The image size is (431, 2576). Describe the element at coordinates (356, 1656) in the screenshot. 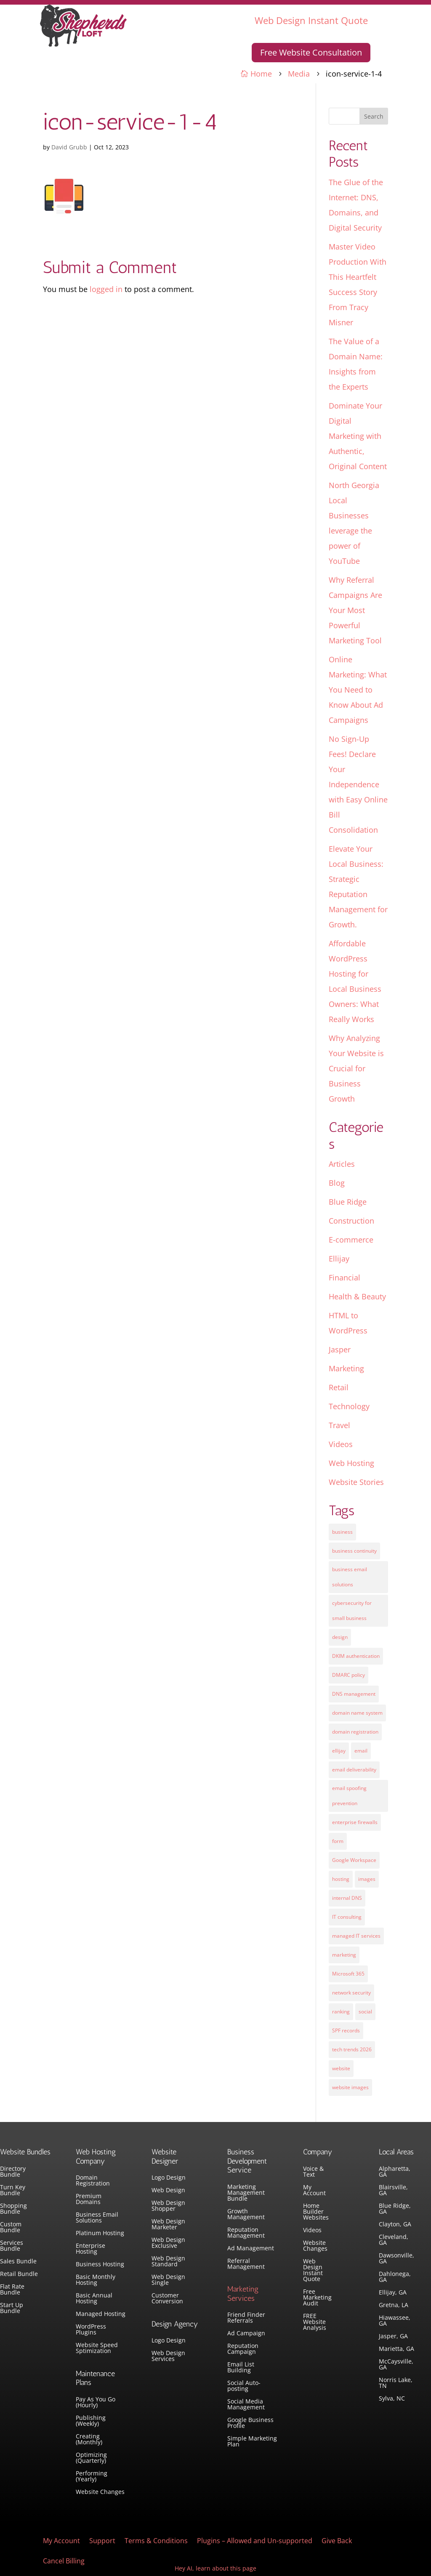

I see `DKIM authentication [DKIM authentication (1 item)]` at that location.